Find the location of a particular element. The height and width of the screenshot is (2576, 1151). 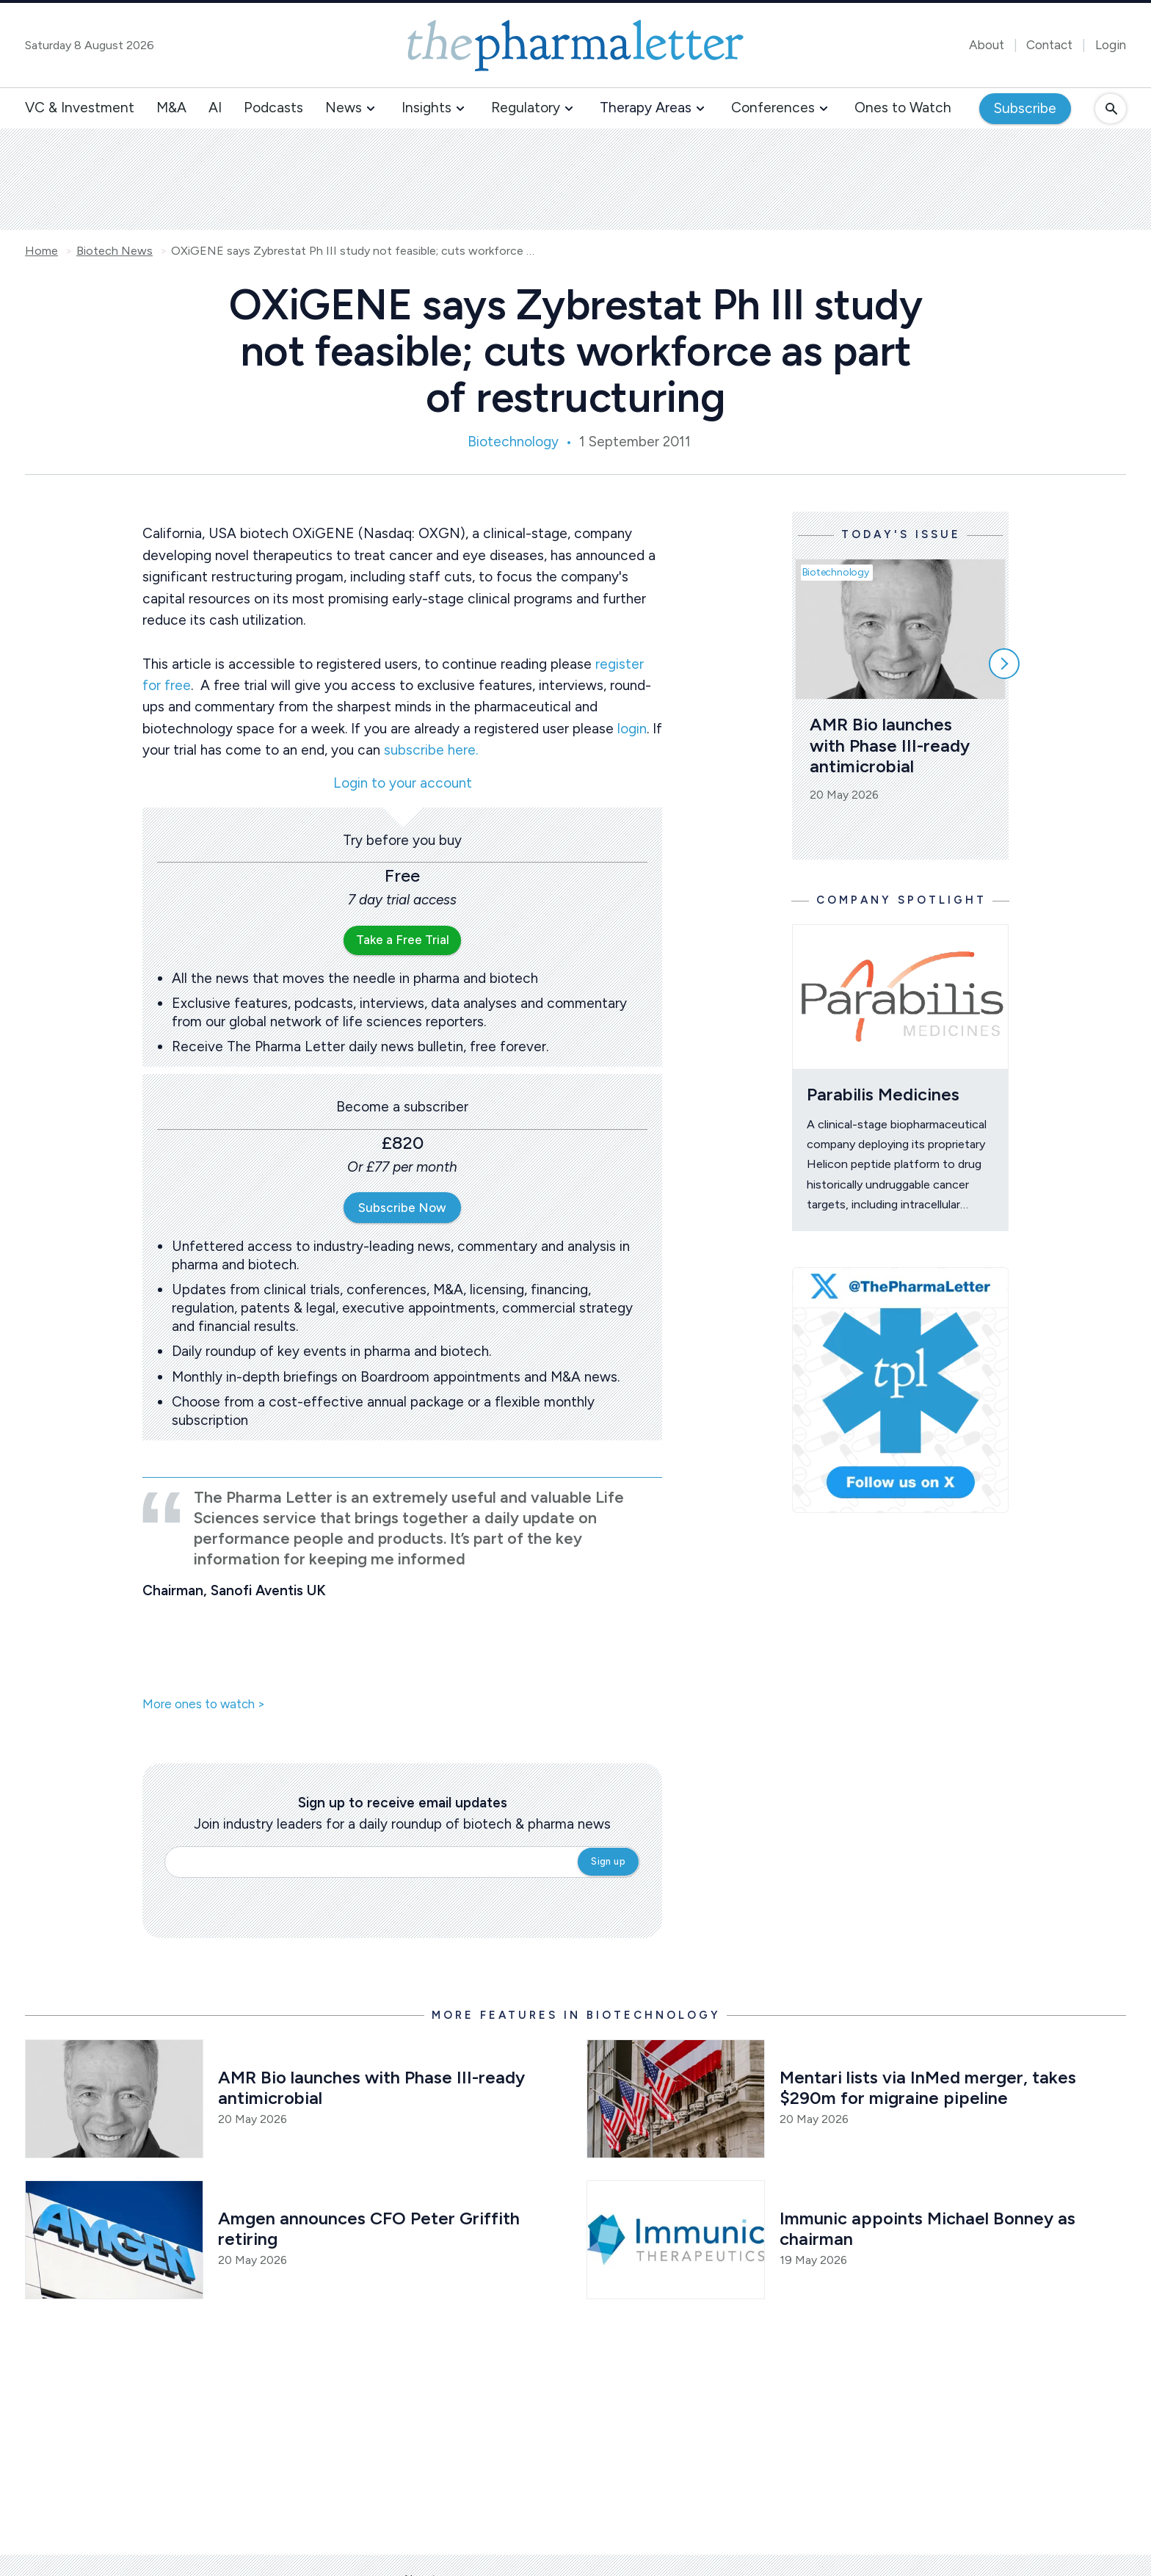

[Open /biotech-news/amr-bio-launches-with-phase-iii-ready-antimicrobial] is located at coordinates (114, 2098).